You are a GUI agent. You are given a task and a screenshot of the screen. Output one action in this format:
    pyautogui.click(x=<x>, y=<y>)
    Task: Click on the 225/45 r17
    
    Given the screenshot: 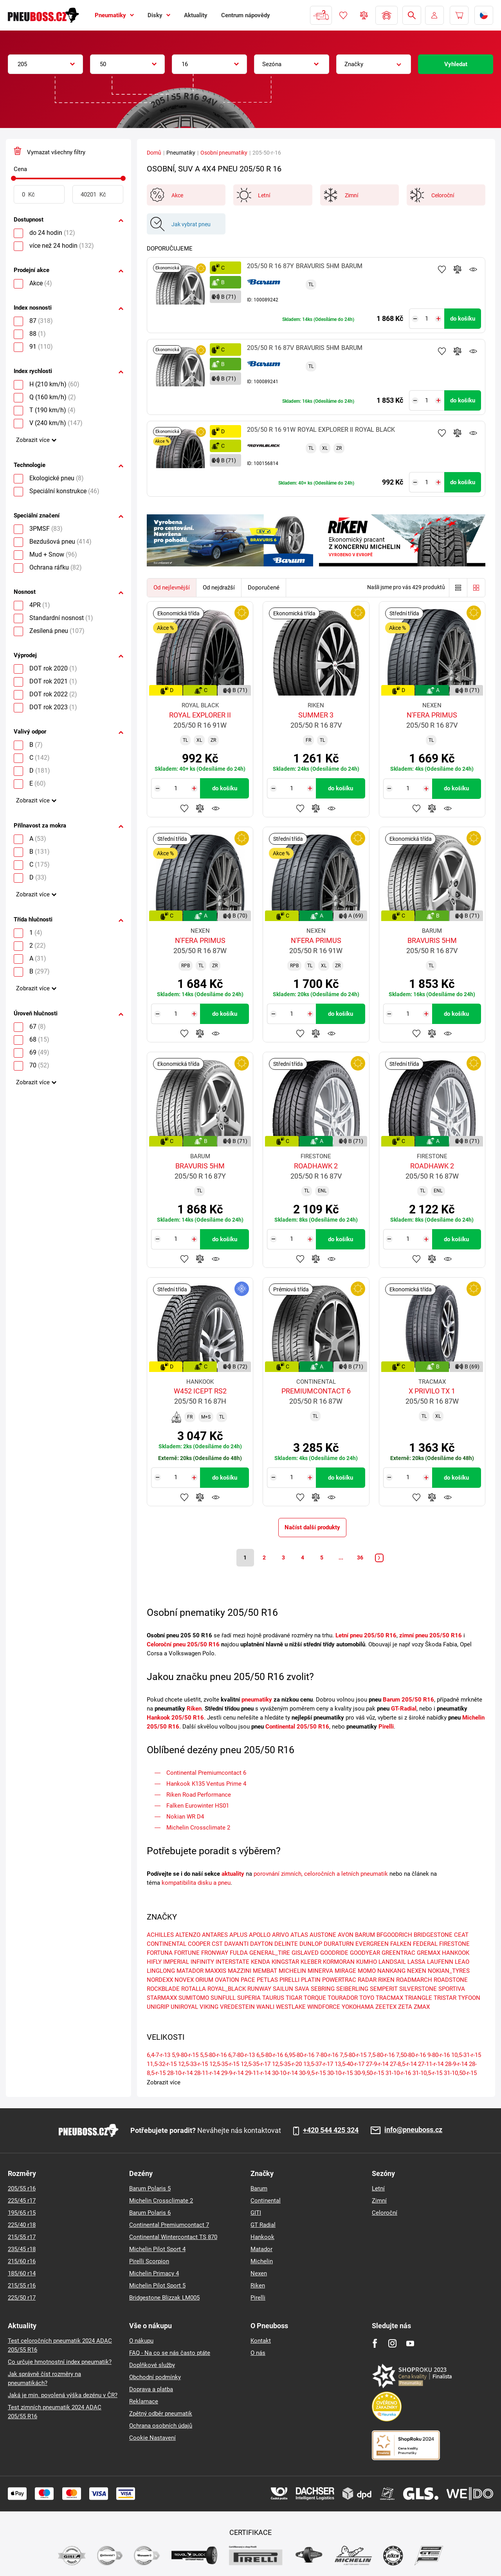 What is the action you would take?
    pyautogui.click(x=22, y=2200)
    